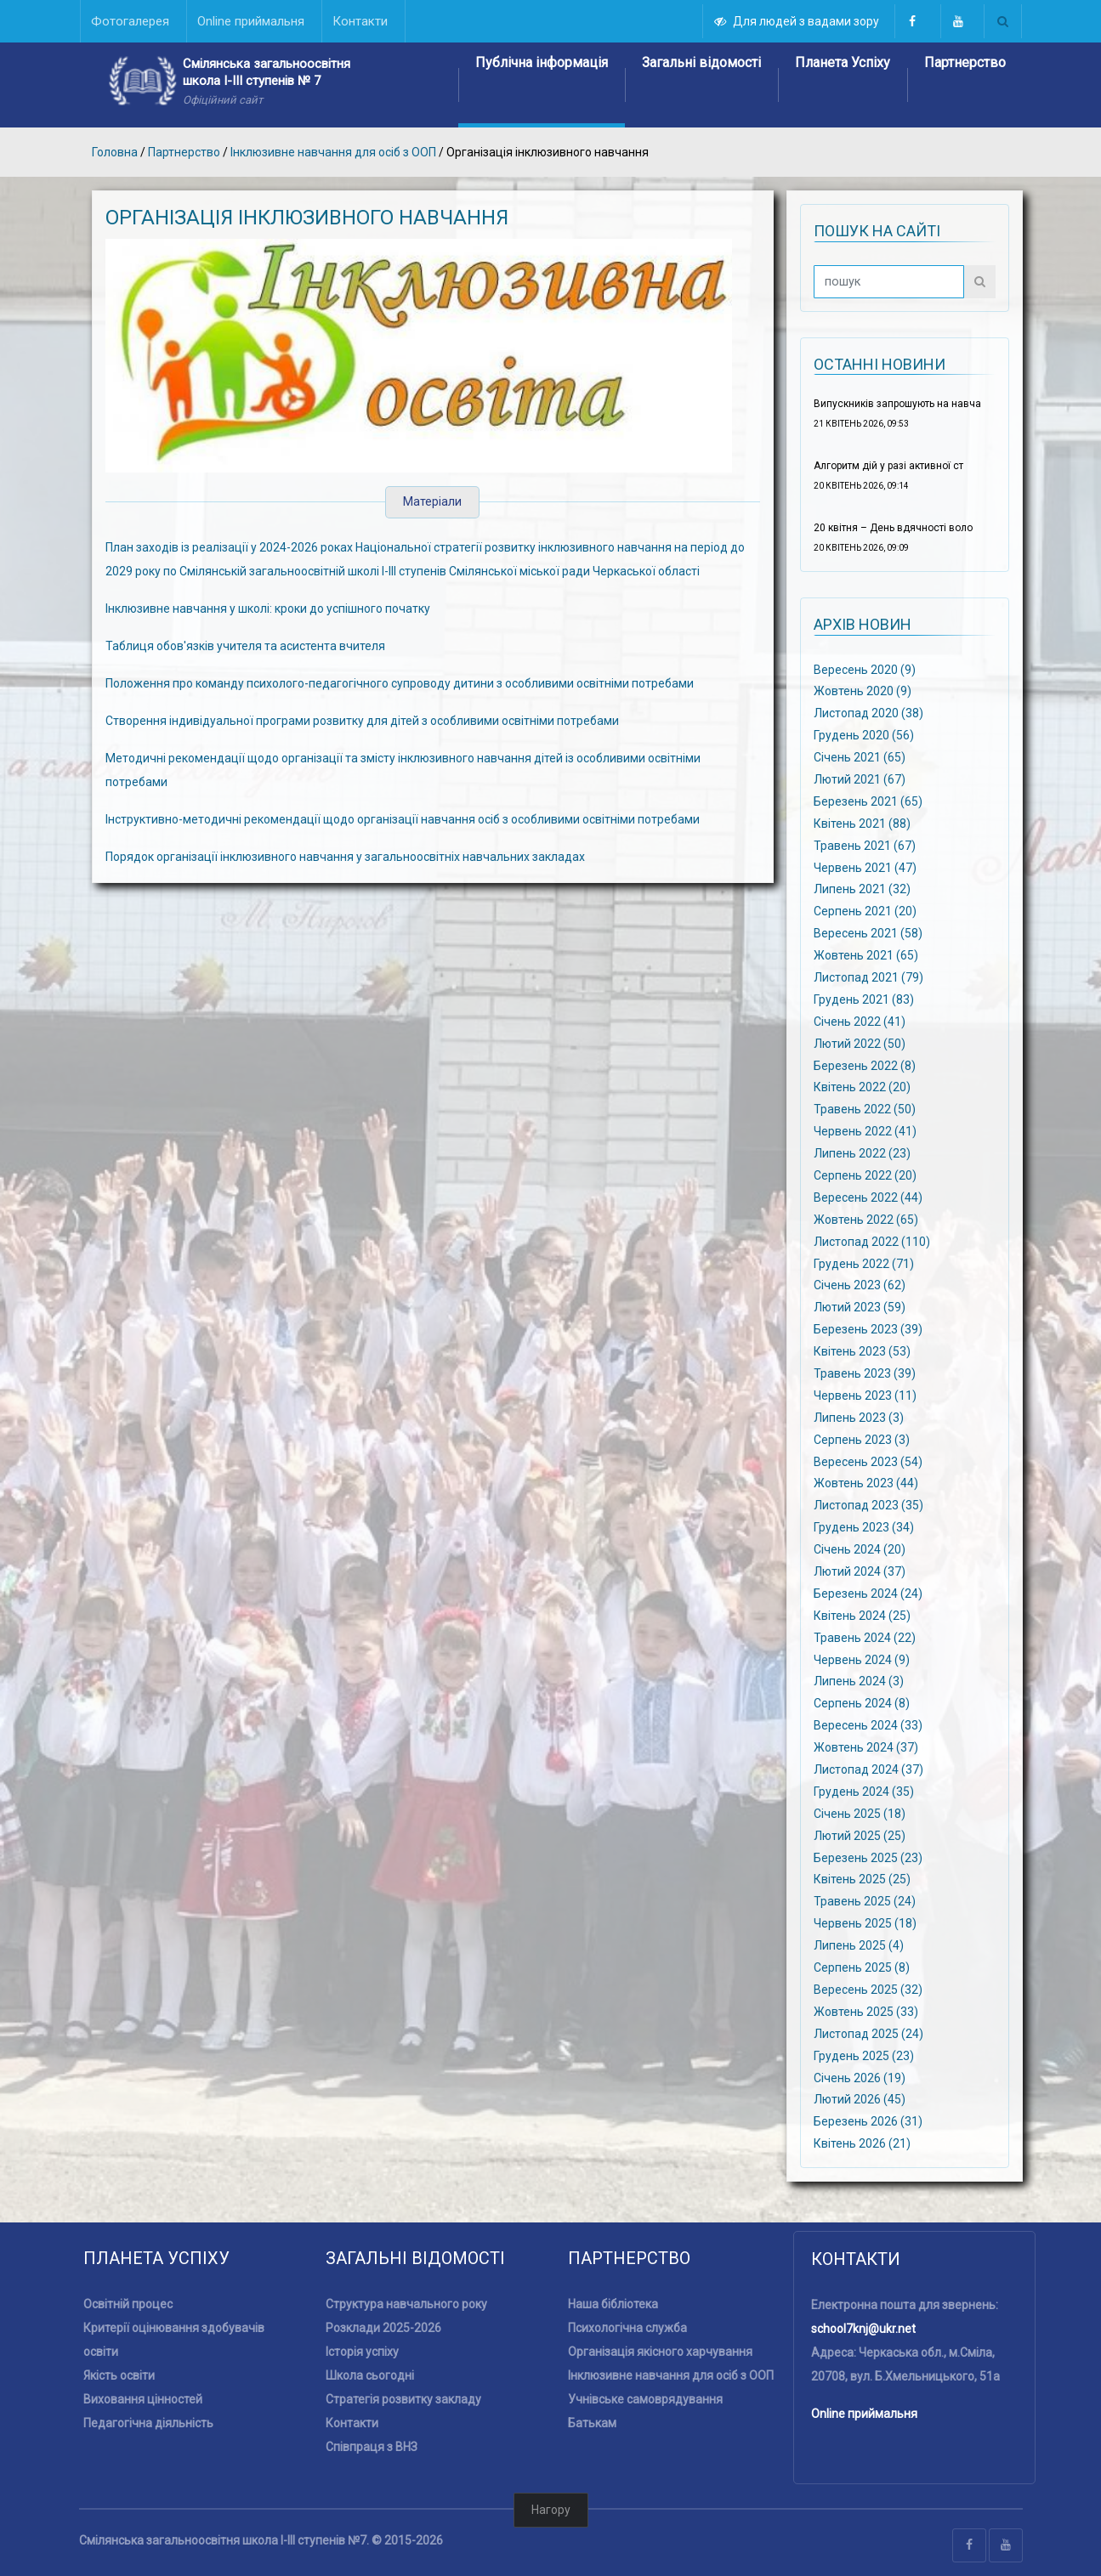  Describe the element at coordinates (859, 1835) in the screenshot. I see `Лютий 2025 (25)` at that location.